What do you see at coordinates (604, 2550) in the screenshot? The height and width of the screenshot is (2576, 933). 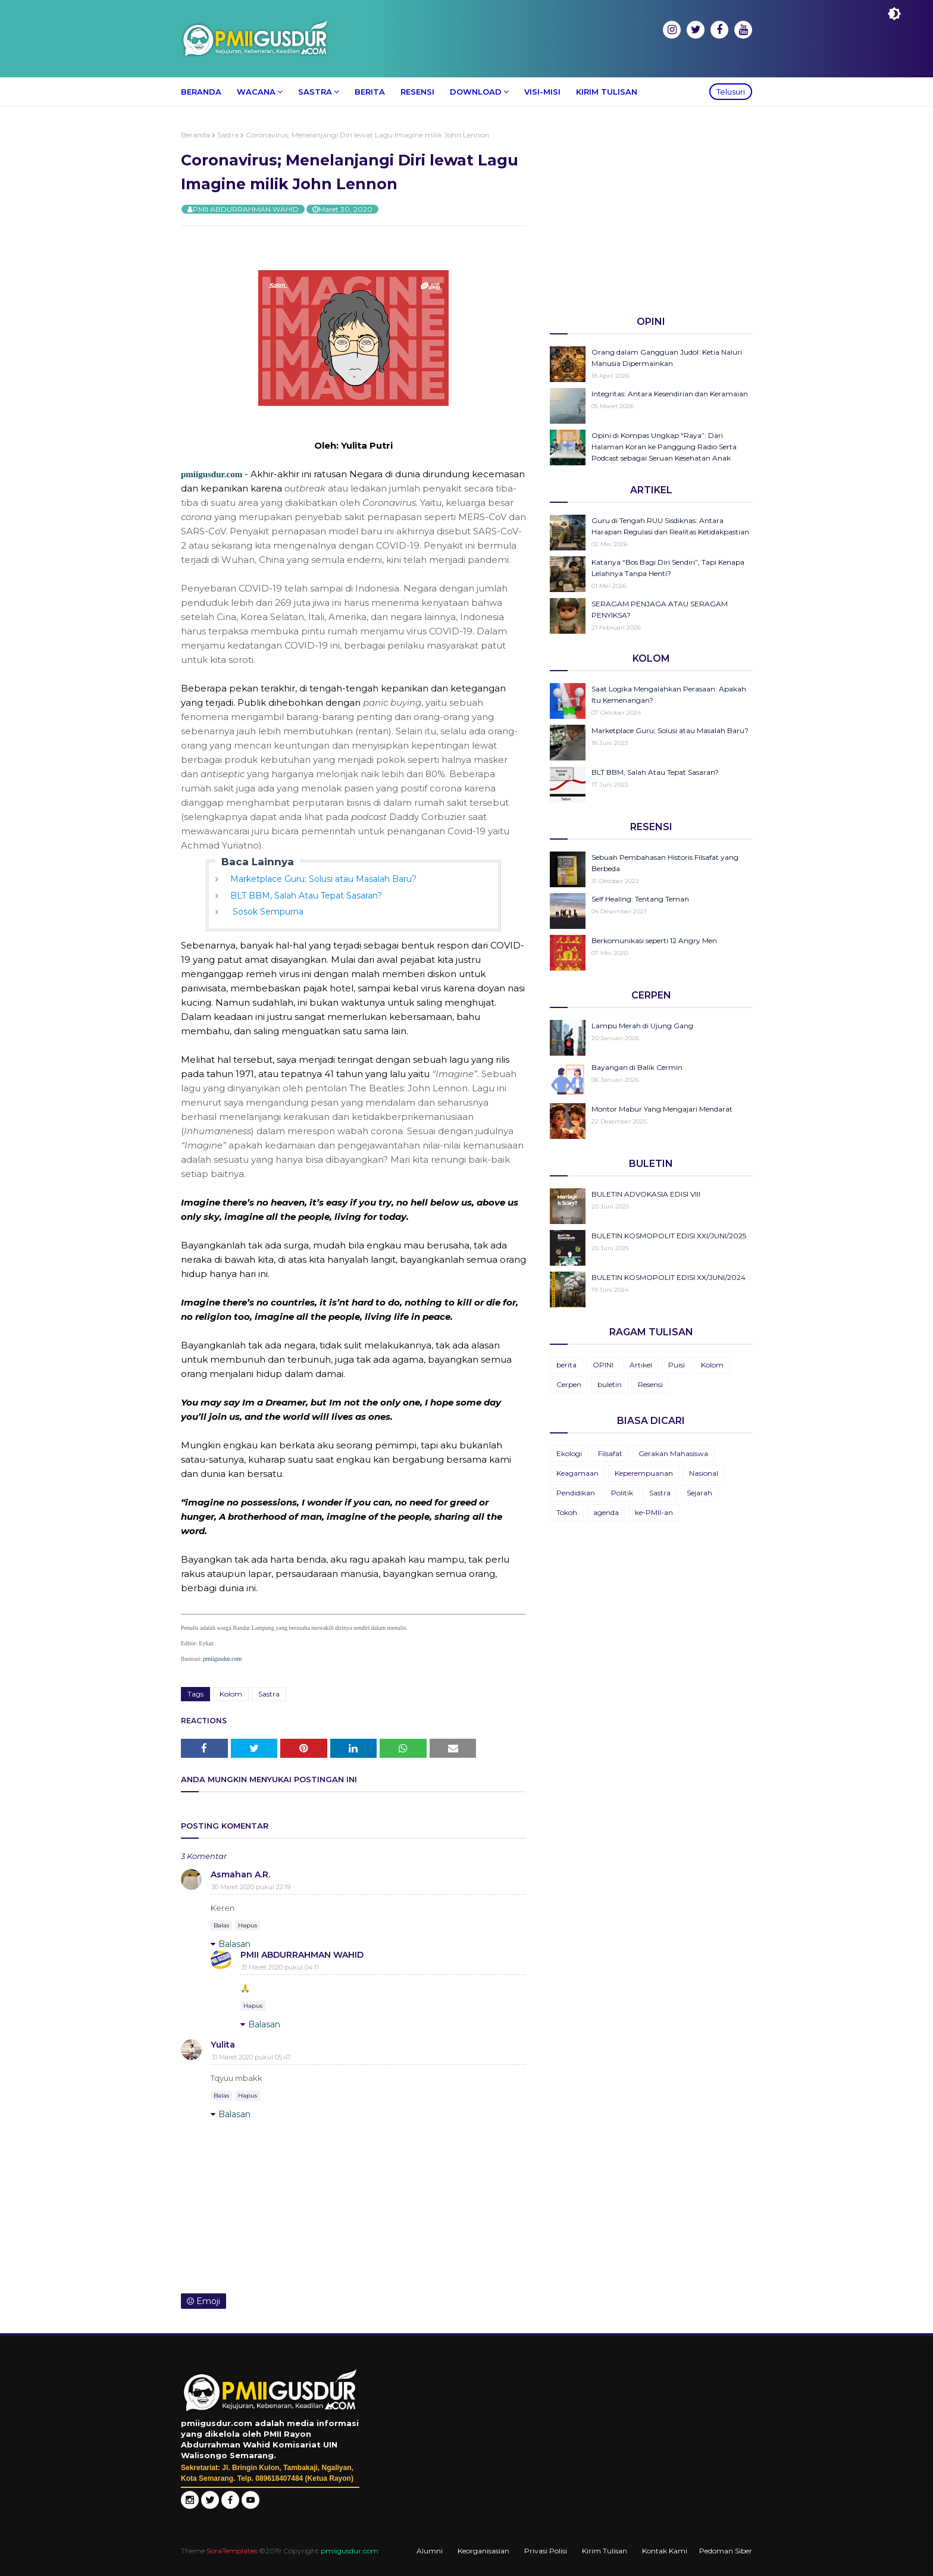 I see `Kirim Tulisan` at bounding box center [604, 2550].